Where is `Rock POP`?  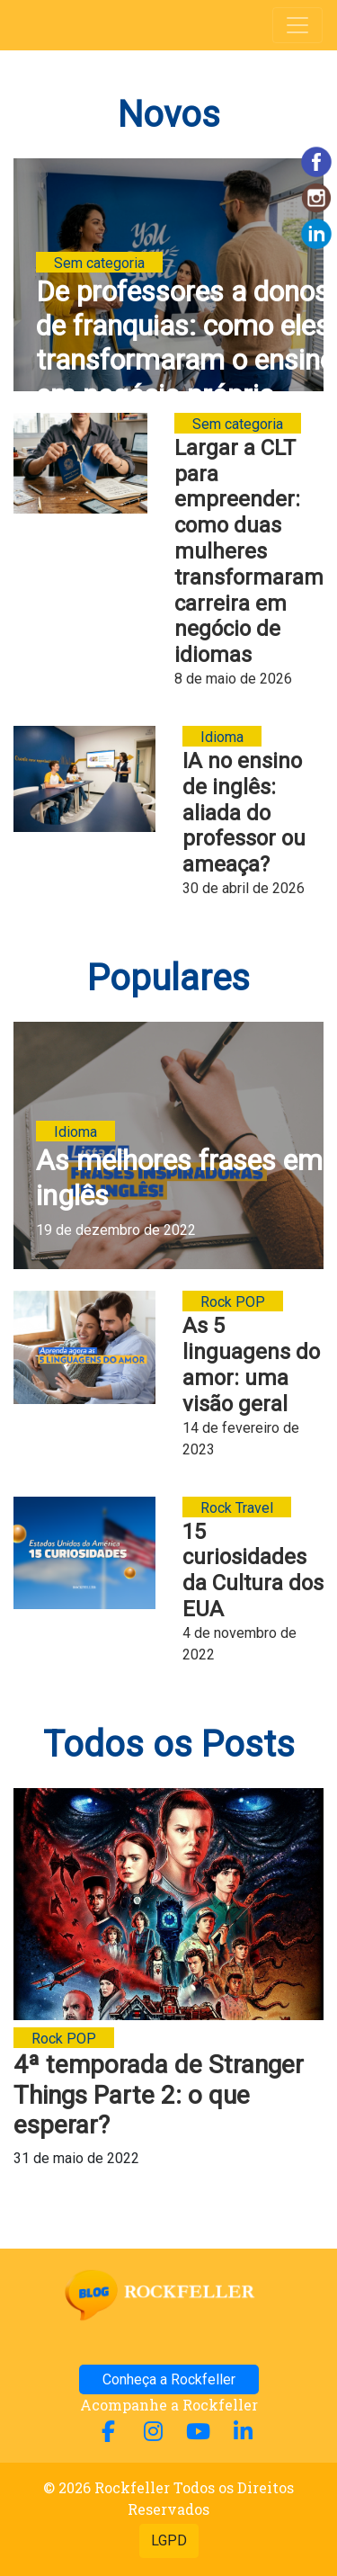 Rock POP is located at coordinates (232, 1301).